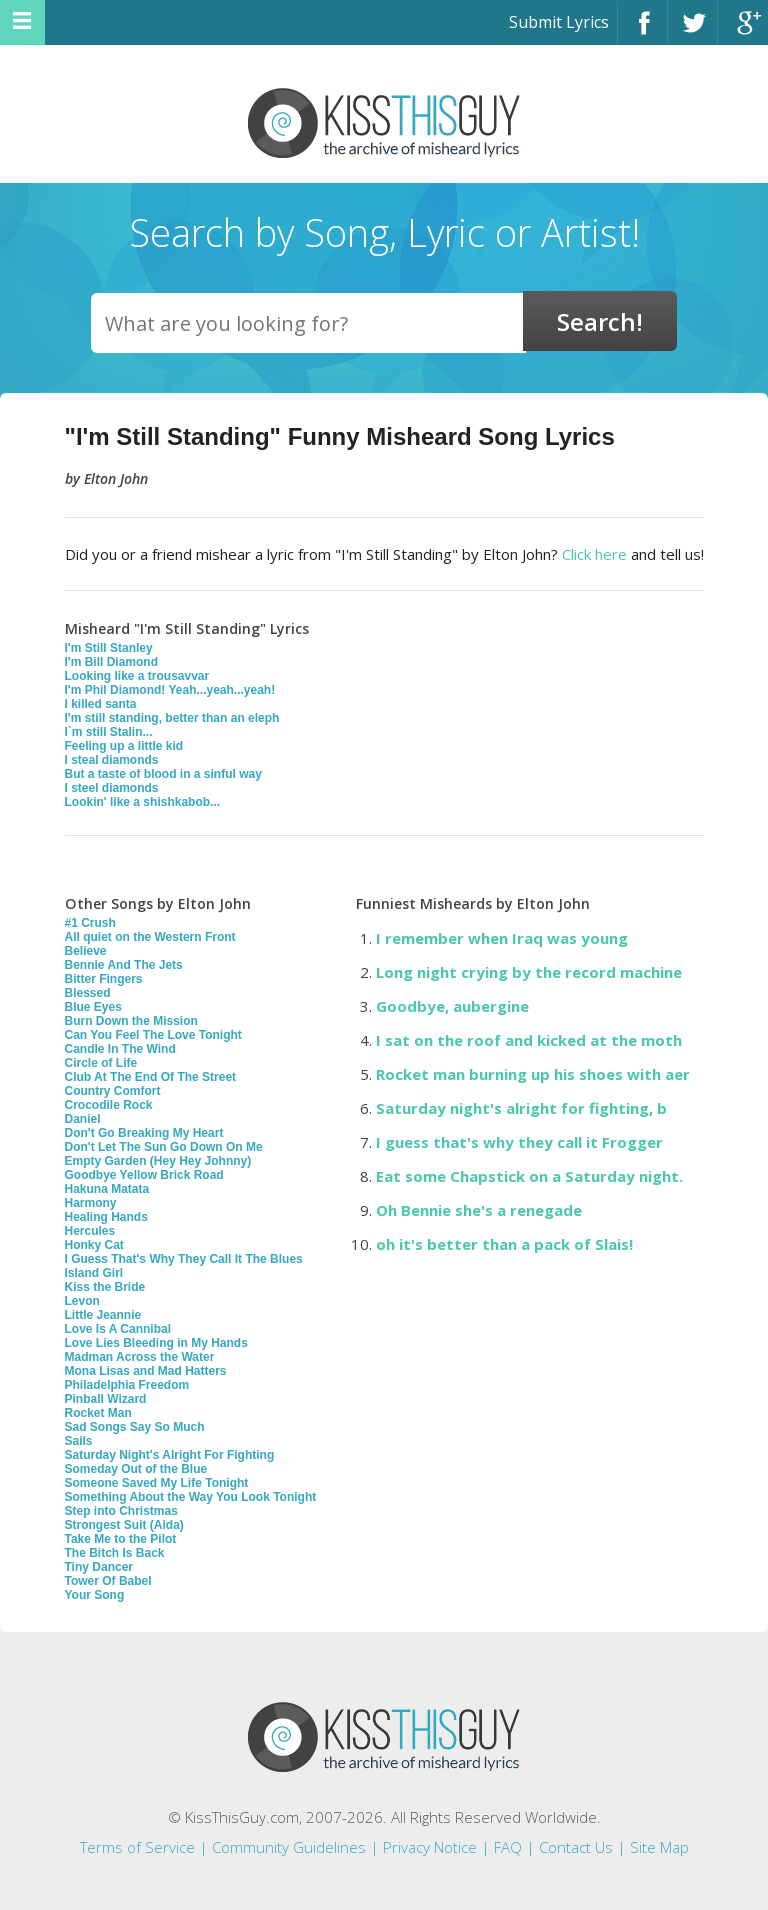  What do you see at coordinates (88, 993) in the screenshot?
I see `Blessed` at bounding box center [88, 993].